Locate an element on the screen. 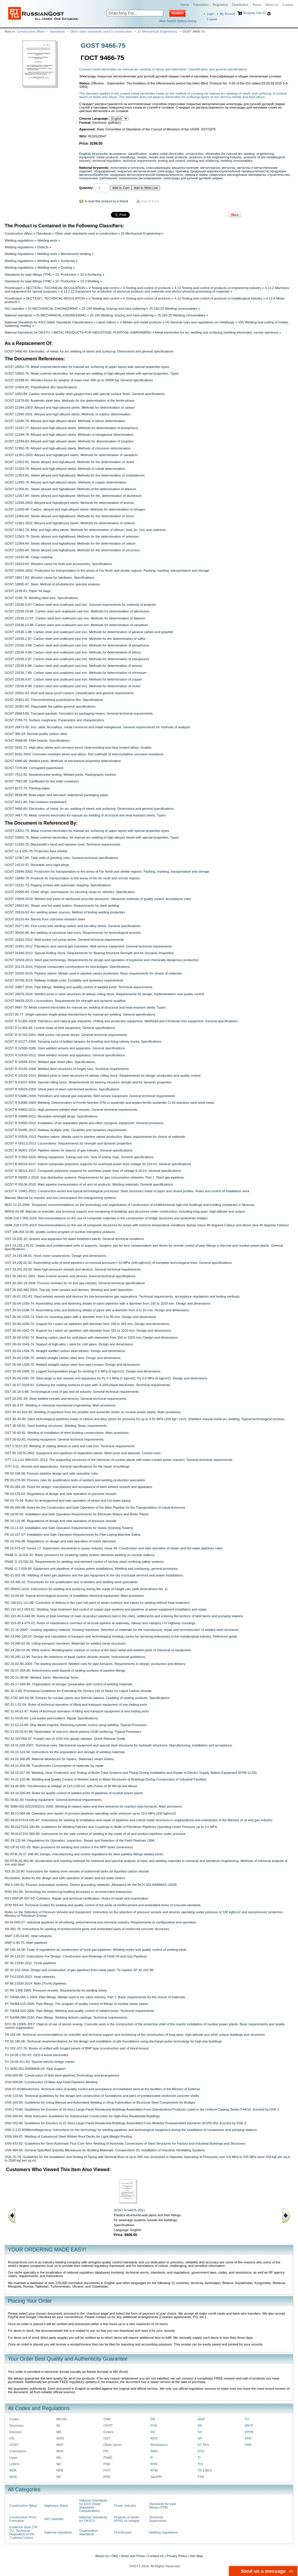 Image resolution: width=298 pixels, height=2576 pixels. SanPiN is located at coordinates (156, 2476).